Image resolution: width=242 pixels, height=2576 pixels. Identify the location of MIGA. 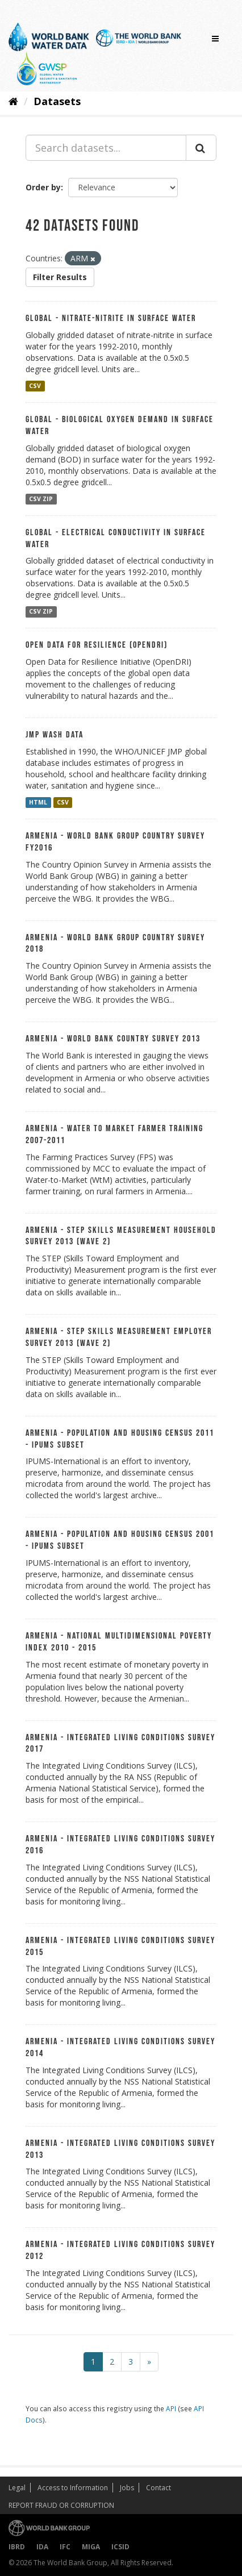
(91, 2547).